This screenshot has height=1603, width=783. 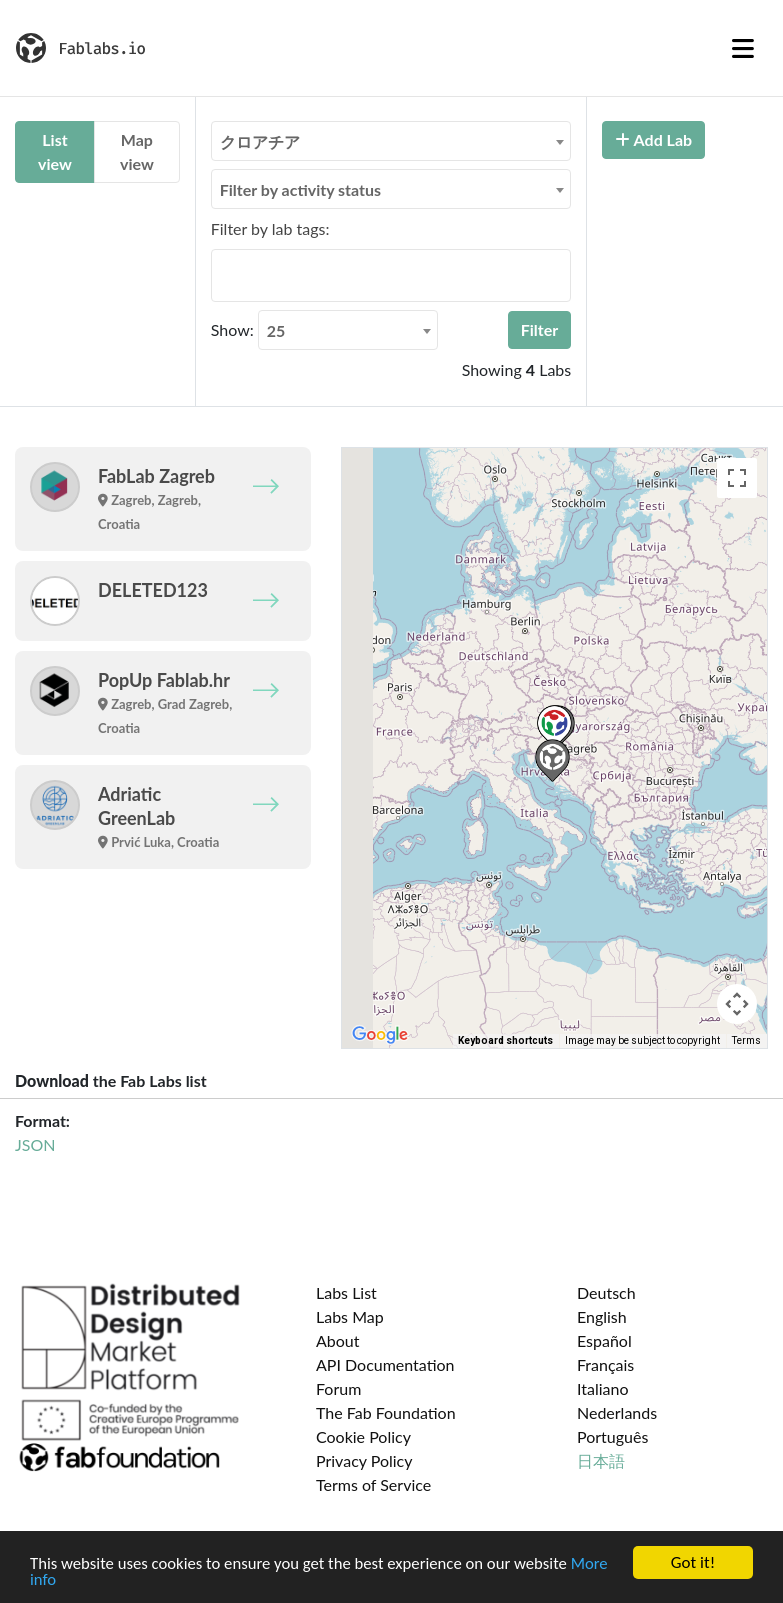 What do you see at coordinates (605, 1364) in the screenshot?
I see `Français` at bounding box center [605, 1364].